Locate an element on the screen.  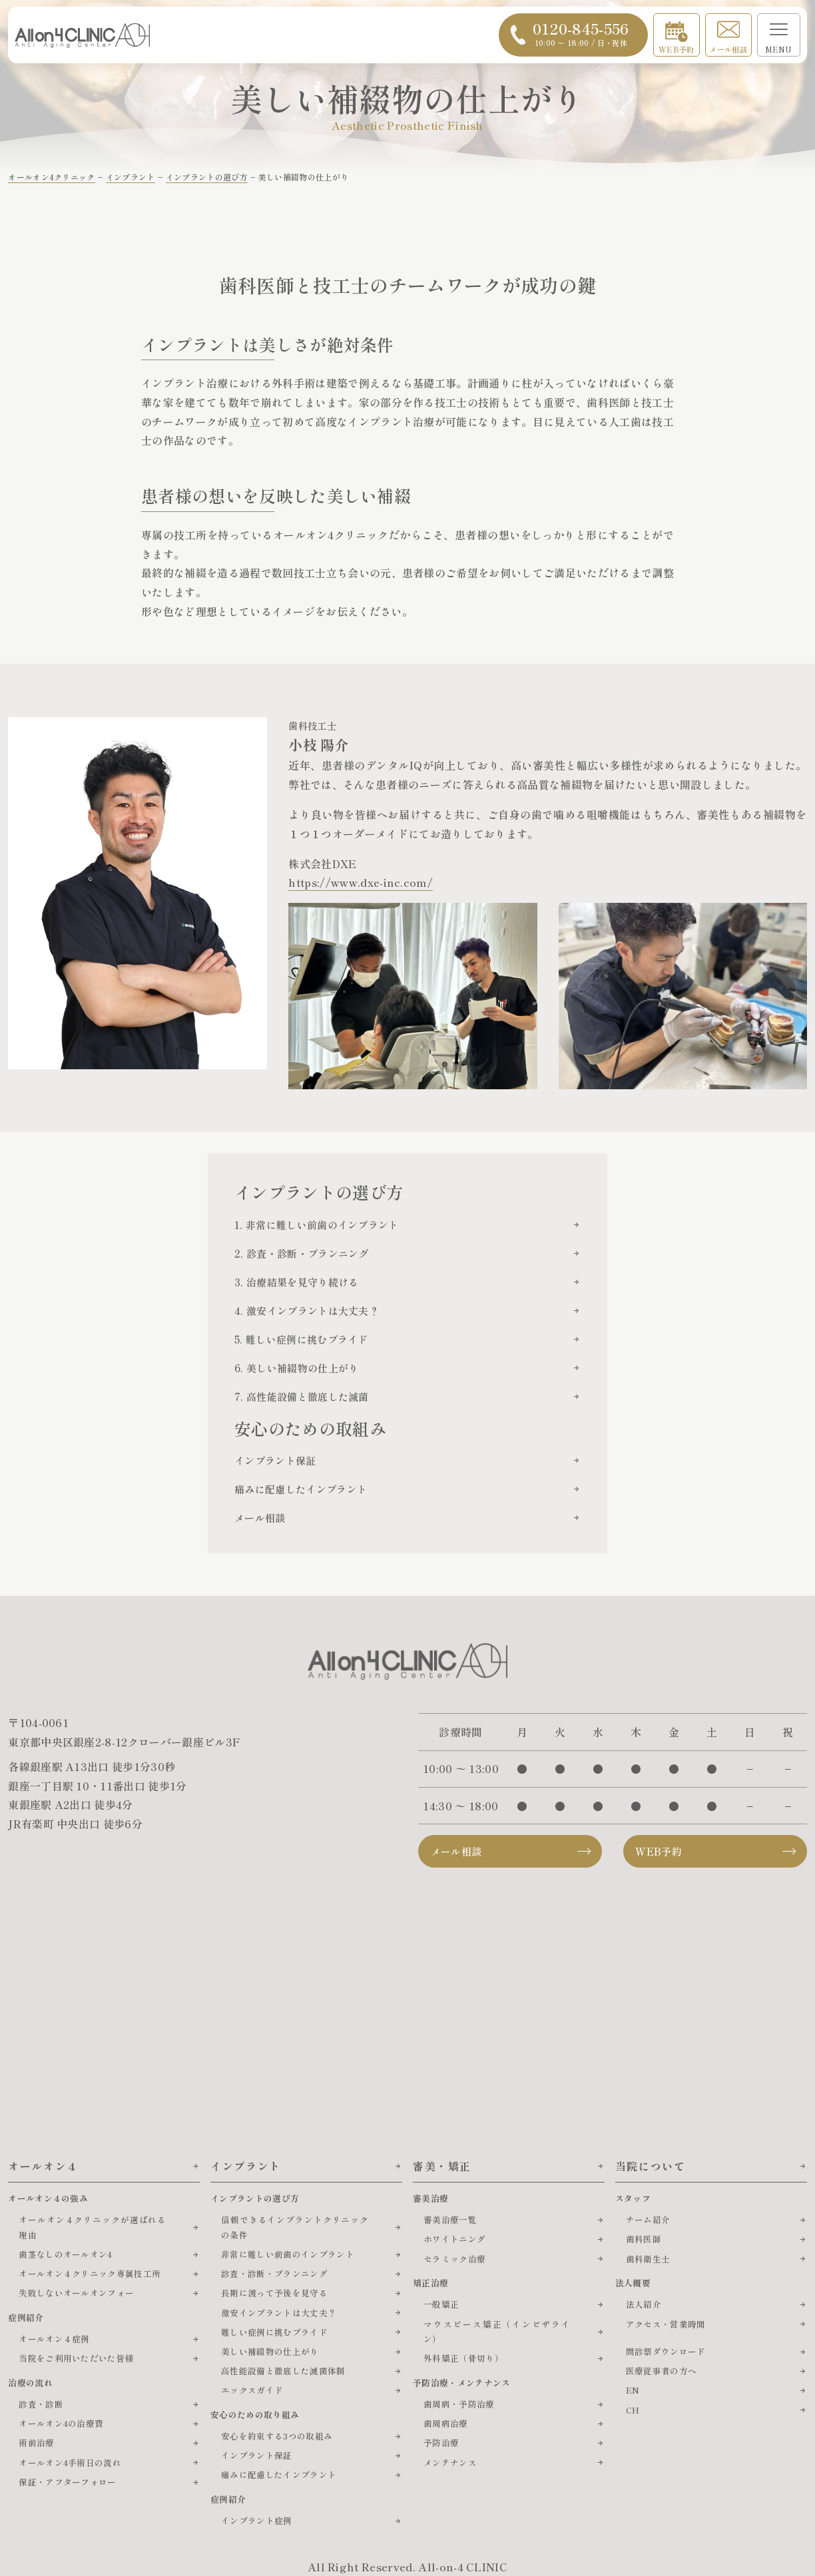
インプラント is located at coordinates (245, 2166).